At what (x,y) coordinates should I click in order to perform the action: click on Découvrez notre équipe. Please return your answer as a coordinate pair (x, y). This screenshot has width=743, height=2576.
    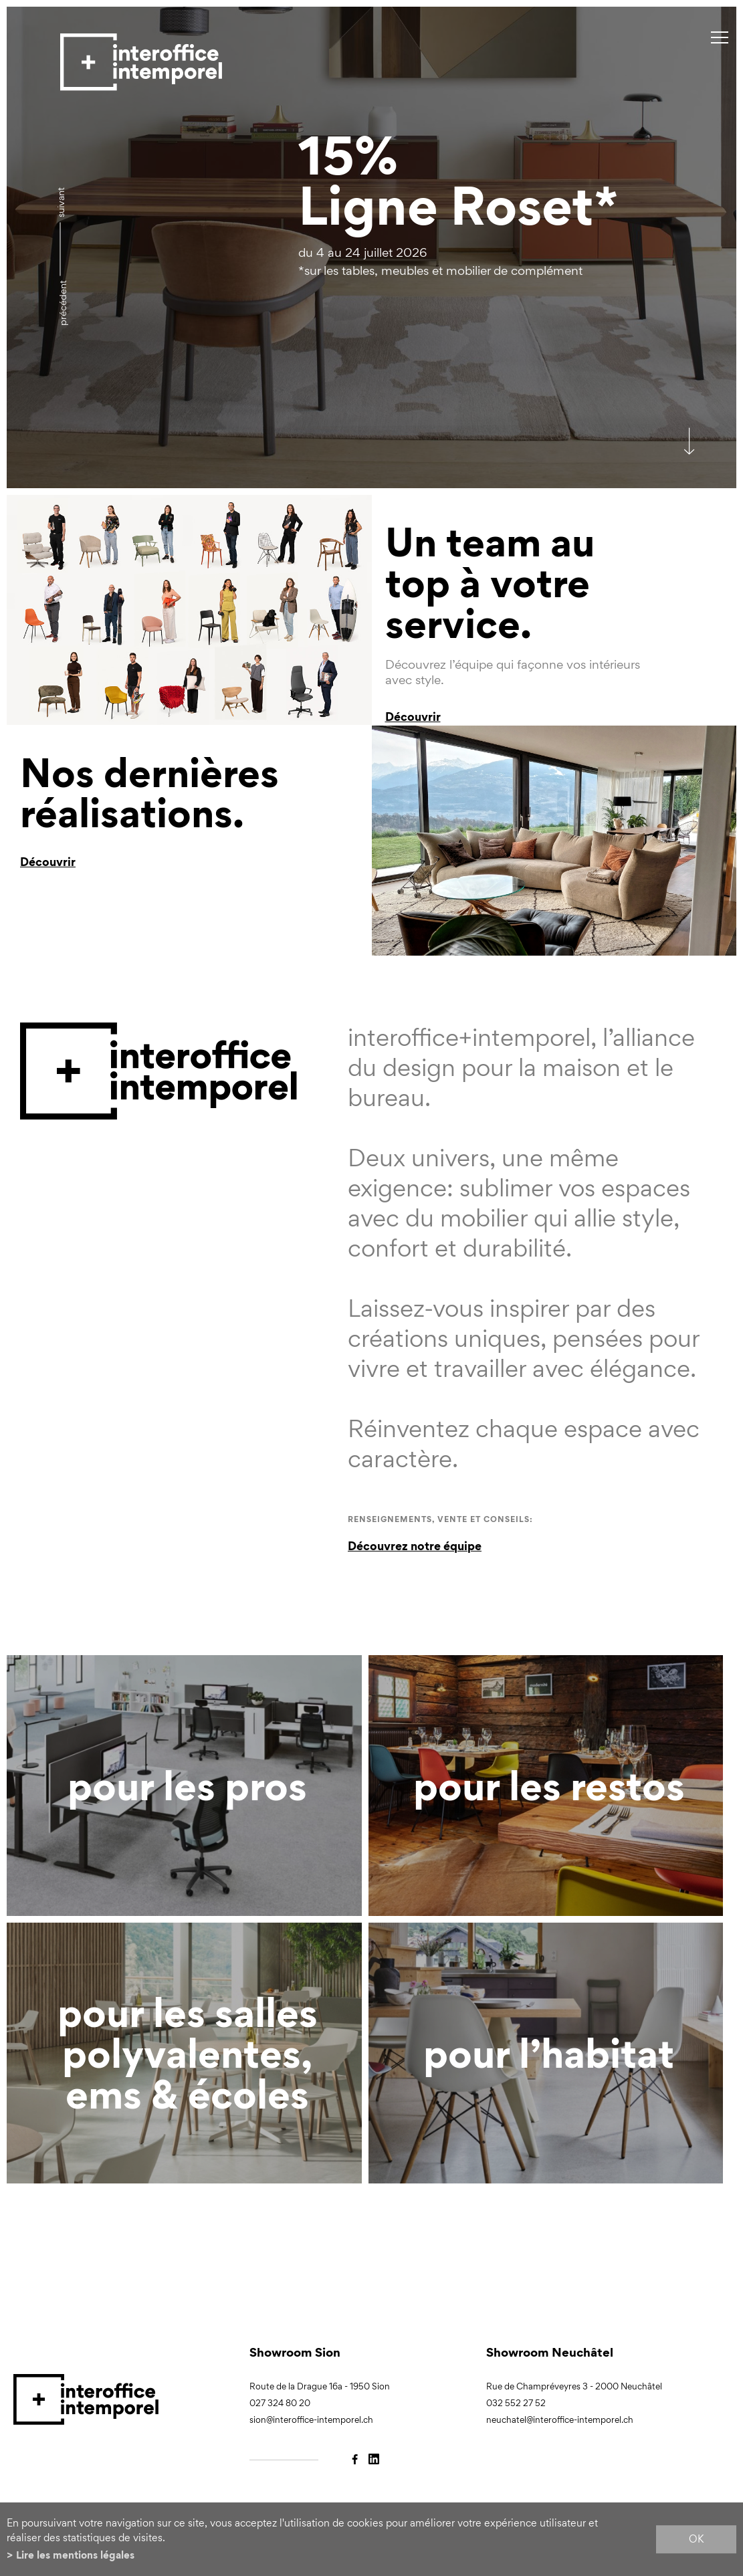
    Looking at the image, I should click on (415, 1545).